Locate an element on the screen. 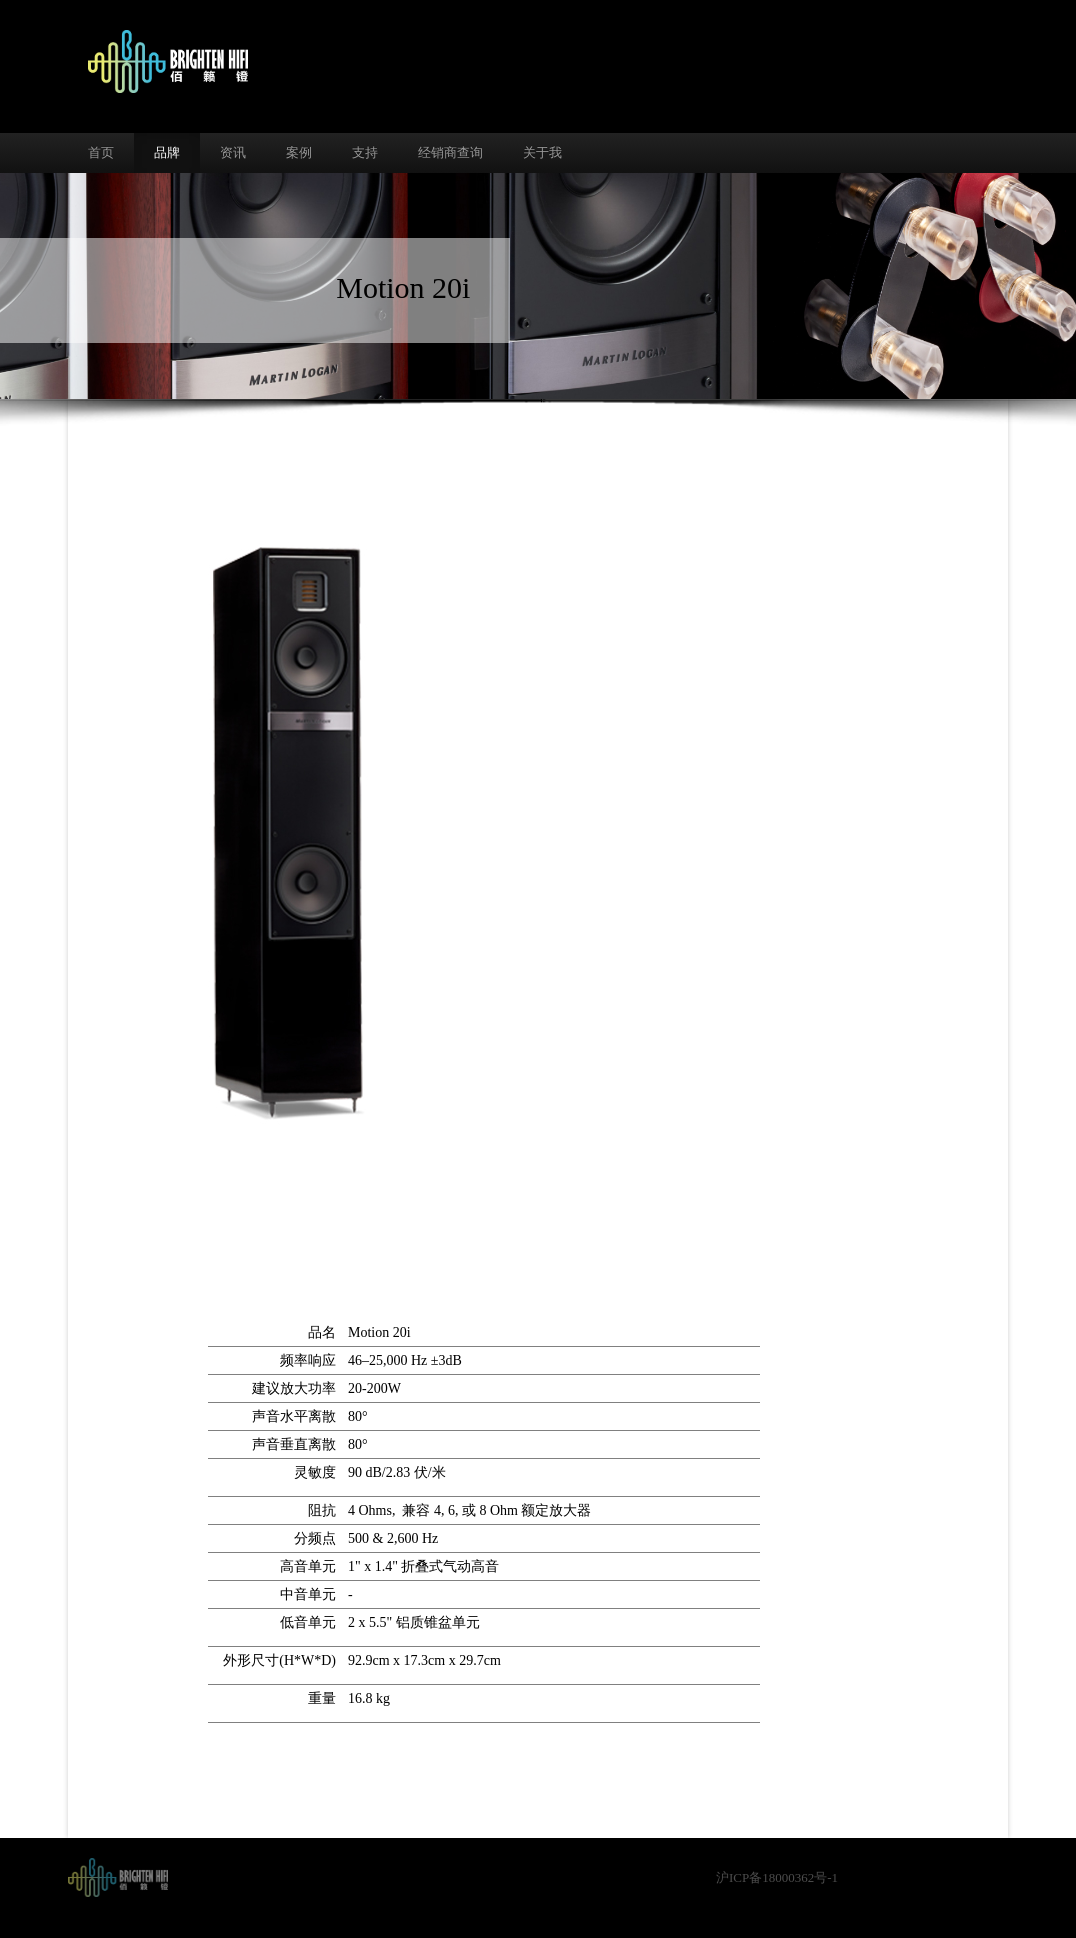 This screenshot has width=1076, height=1938. 首页 is located at coordinates (101, 152).